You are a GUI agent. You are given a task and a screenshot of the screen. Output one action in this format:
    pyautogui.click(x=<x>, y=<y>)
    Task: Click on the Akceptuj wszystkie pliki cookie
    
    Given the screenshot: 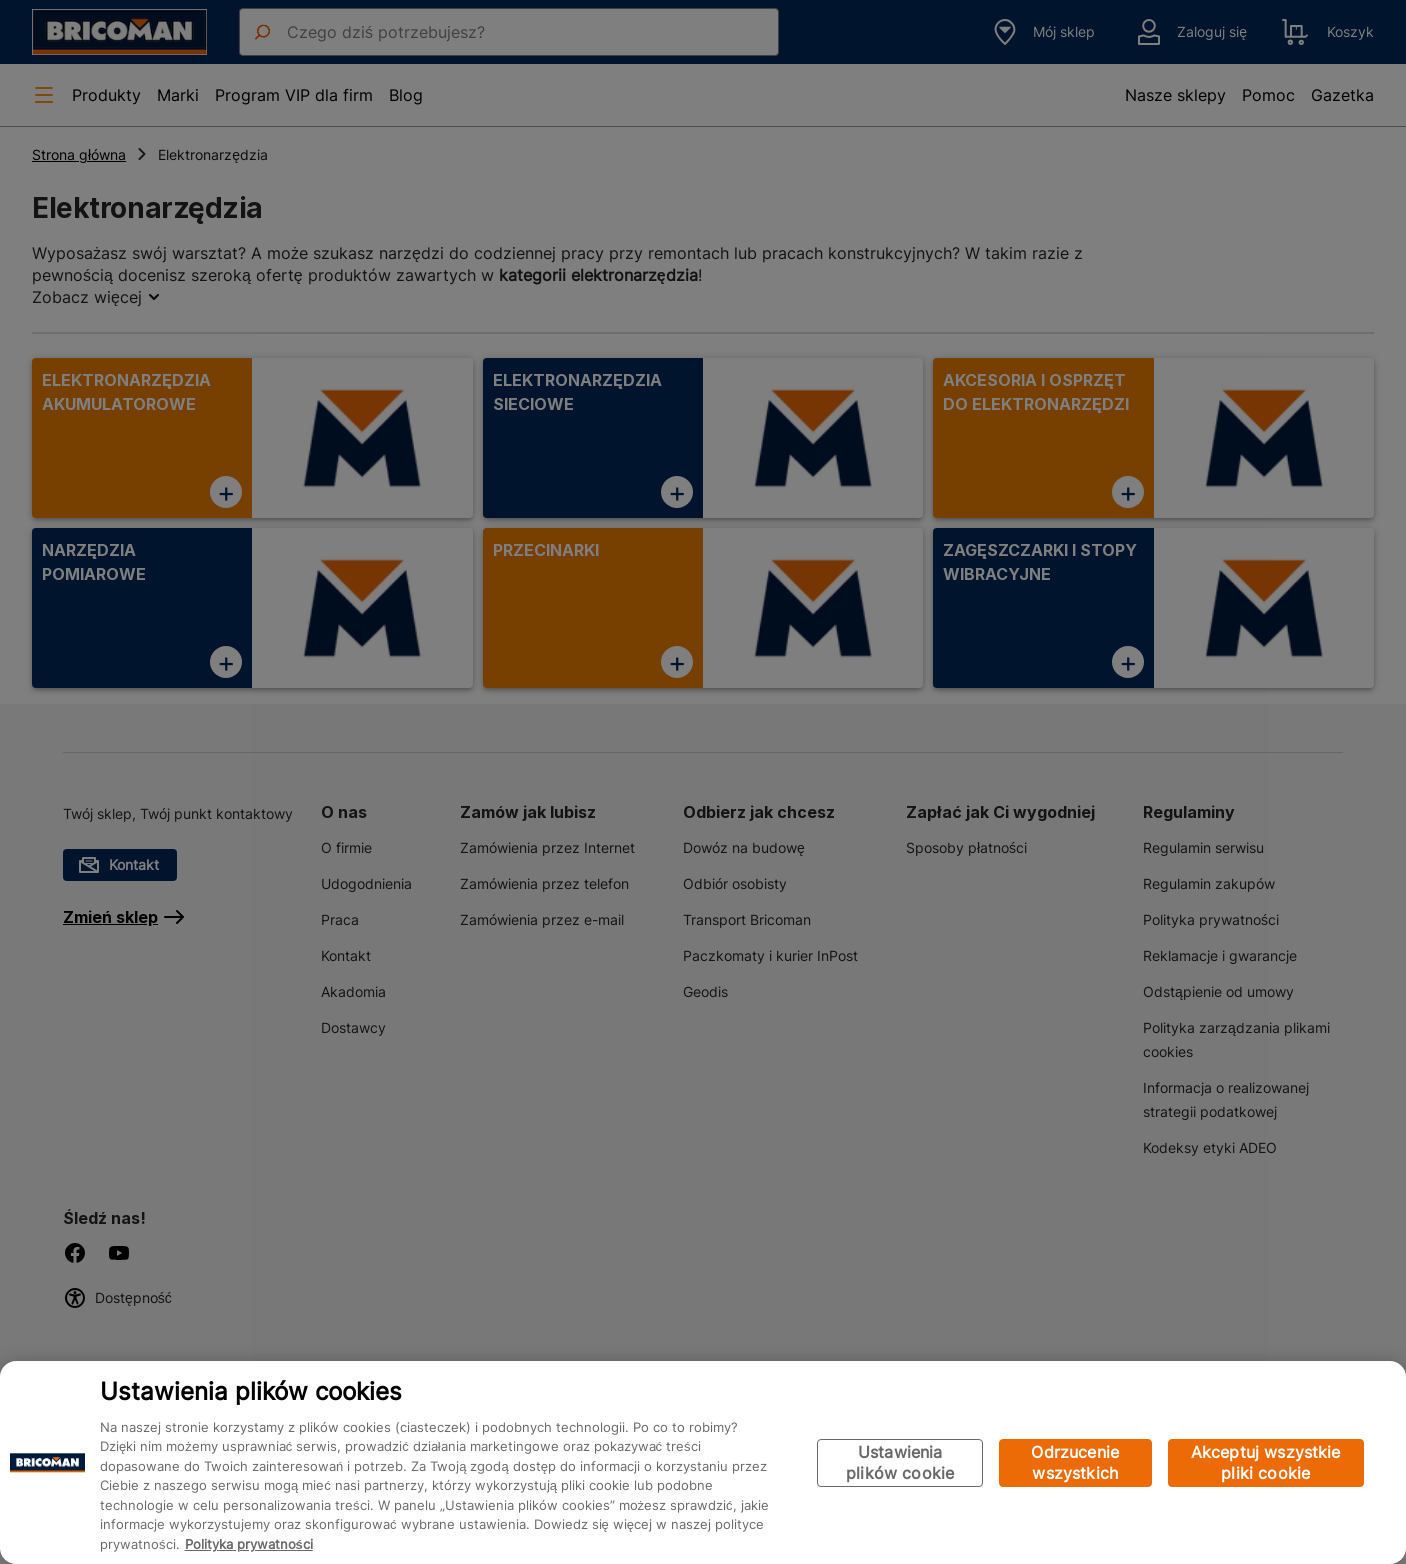 What is the action you would take?
    pyautogui.click(x=1266, y=1462)
    